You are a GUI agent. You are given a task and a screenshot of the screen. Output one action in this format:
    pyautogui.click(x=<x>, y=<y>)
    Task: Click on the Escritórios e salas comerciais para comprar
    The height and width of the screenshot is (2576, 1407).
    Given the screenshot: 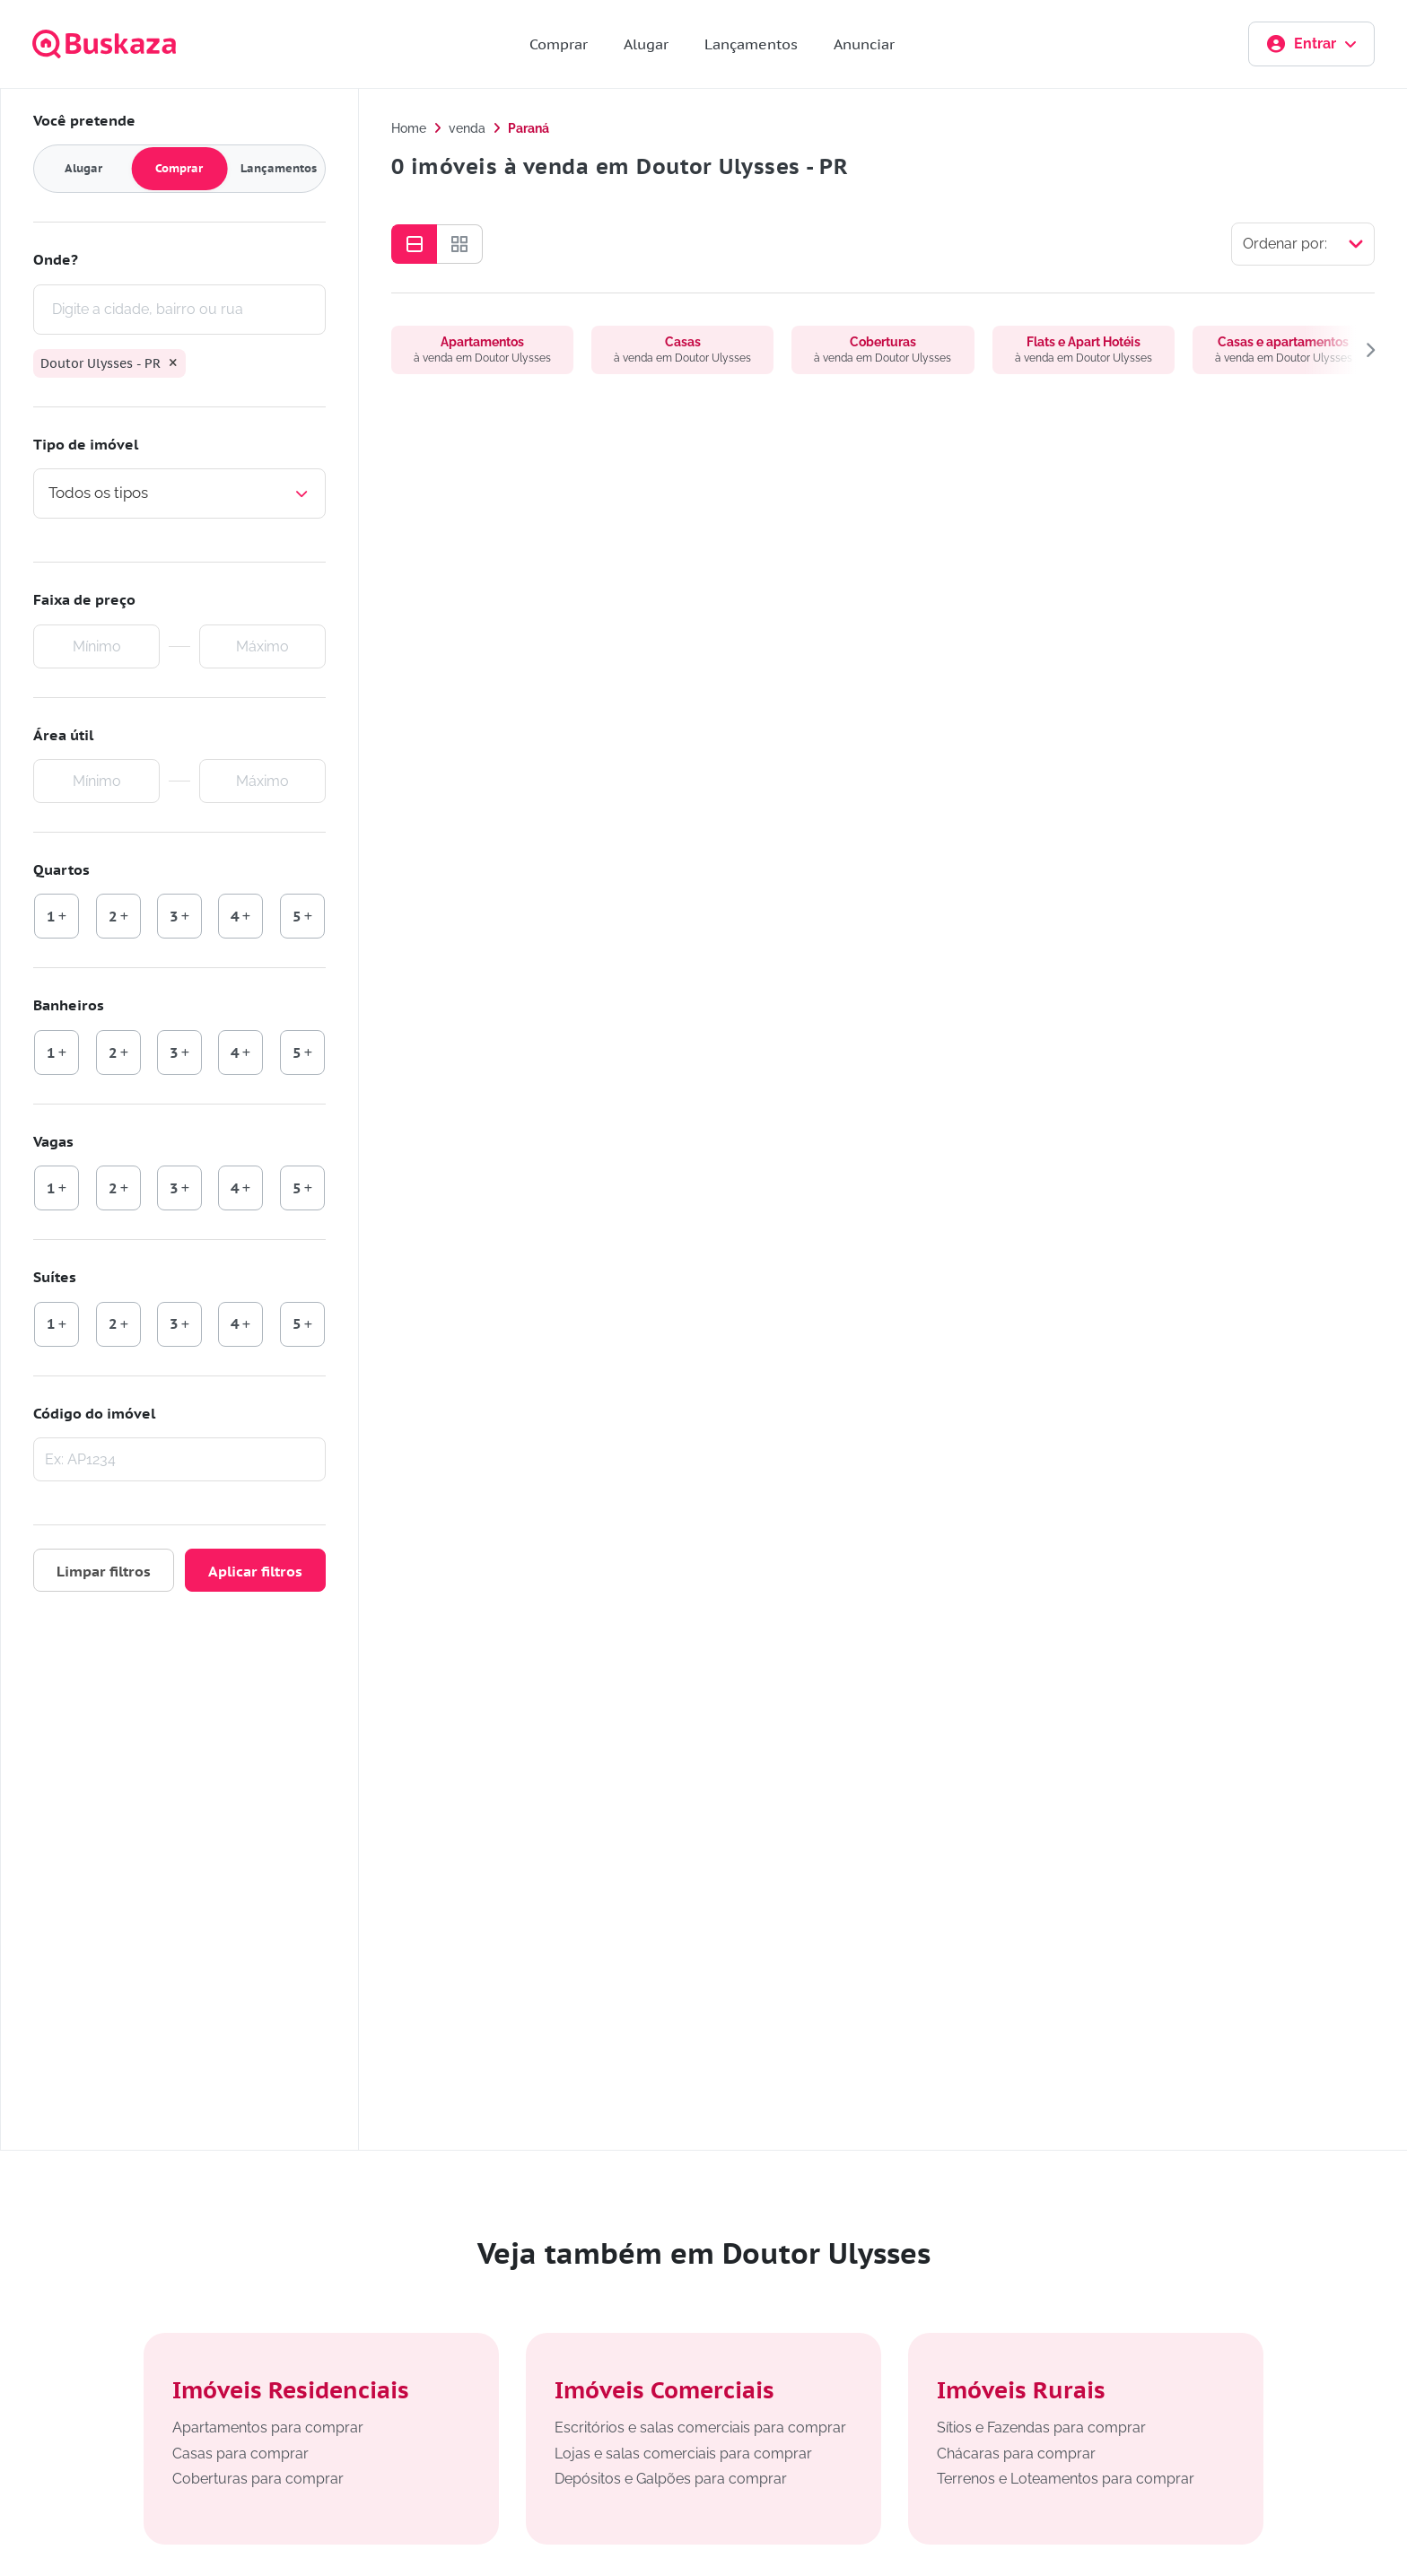 What is the action you would take?
    pyautogui.click(x=700, y=2427)
    